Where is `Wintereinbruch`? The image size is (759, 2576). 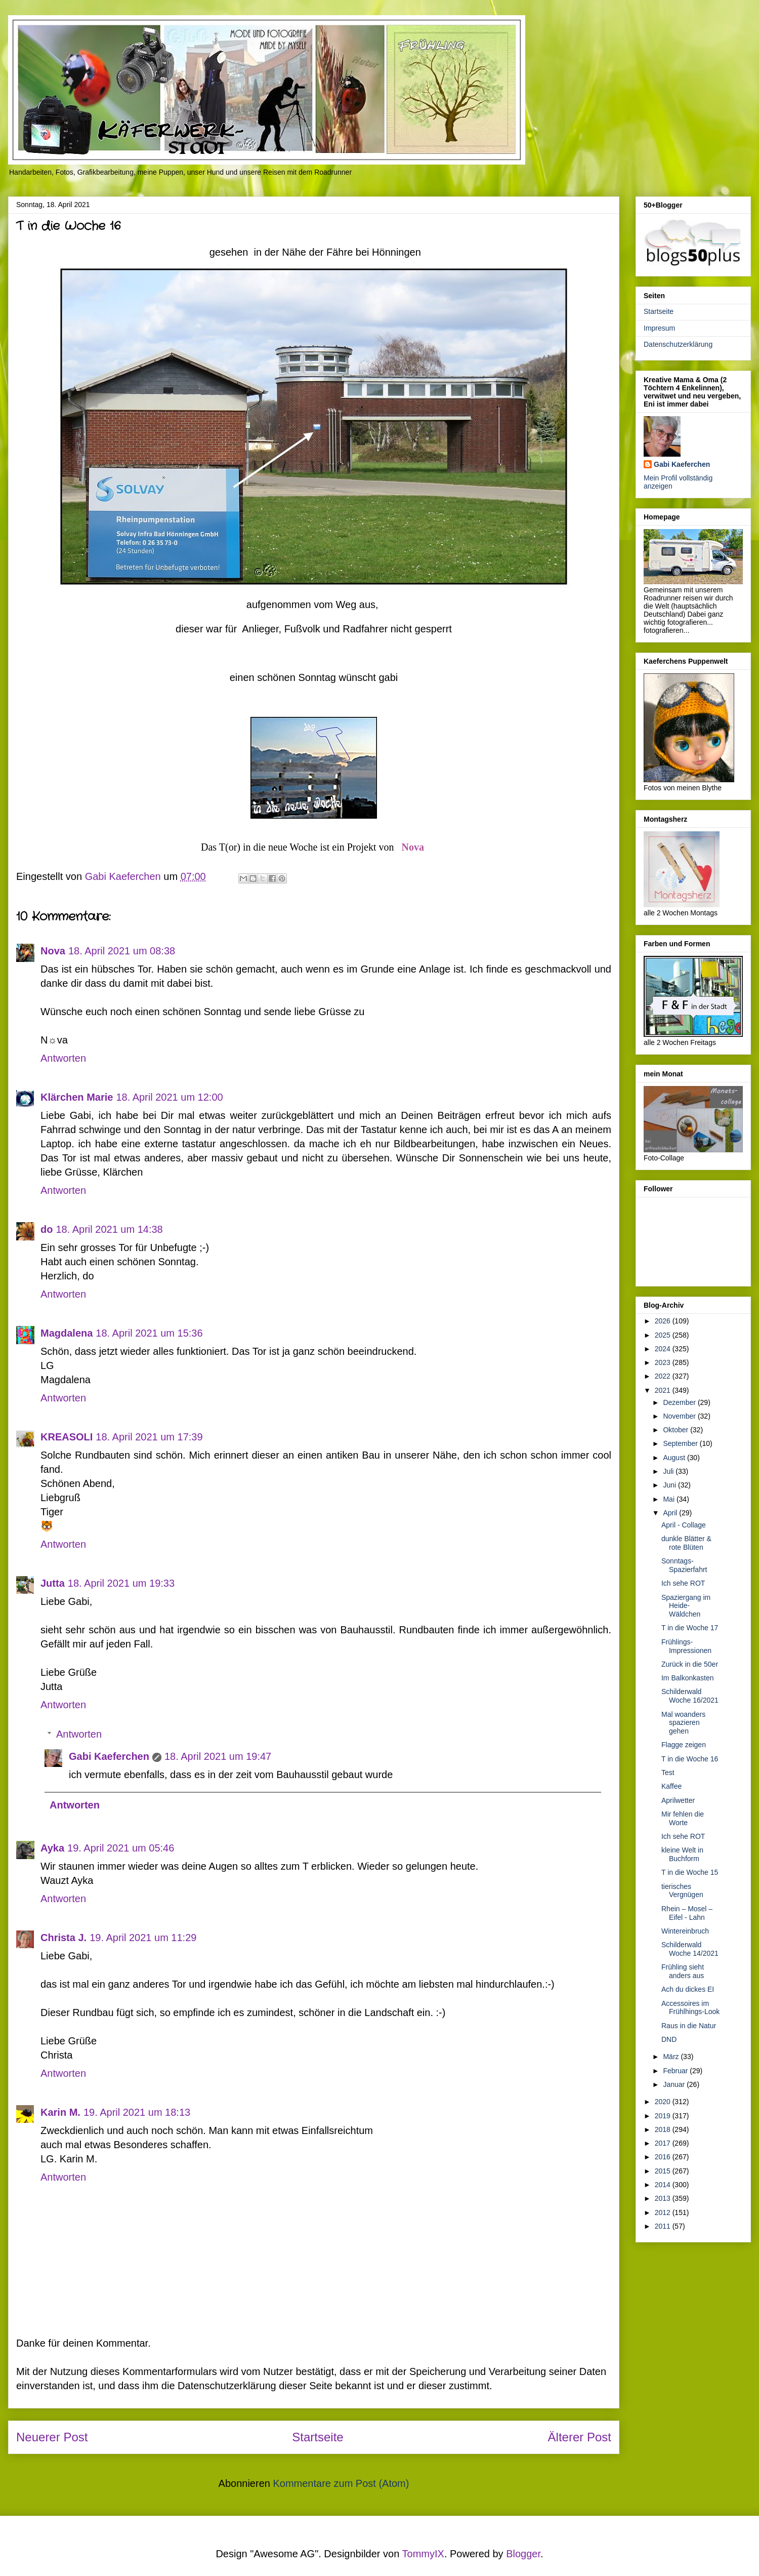 Wintereinbruch is located at coordinates (685, 1931).